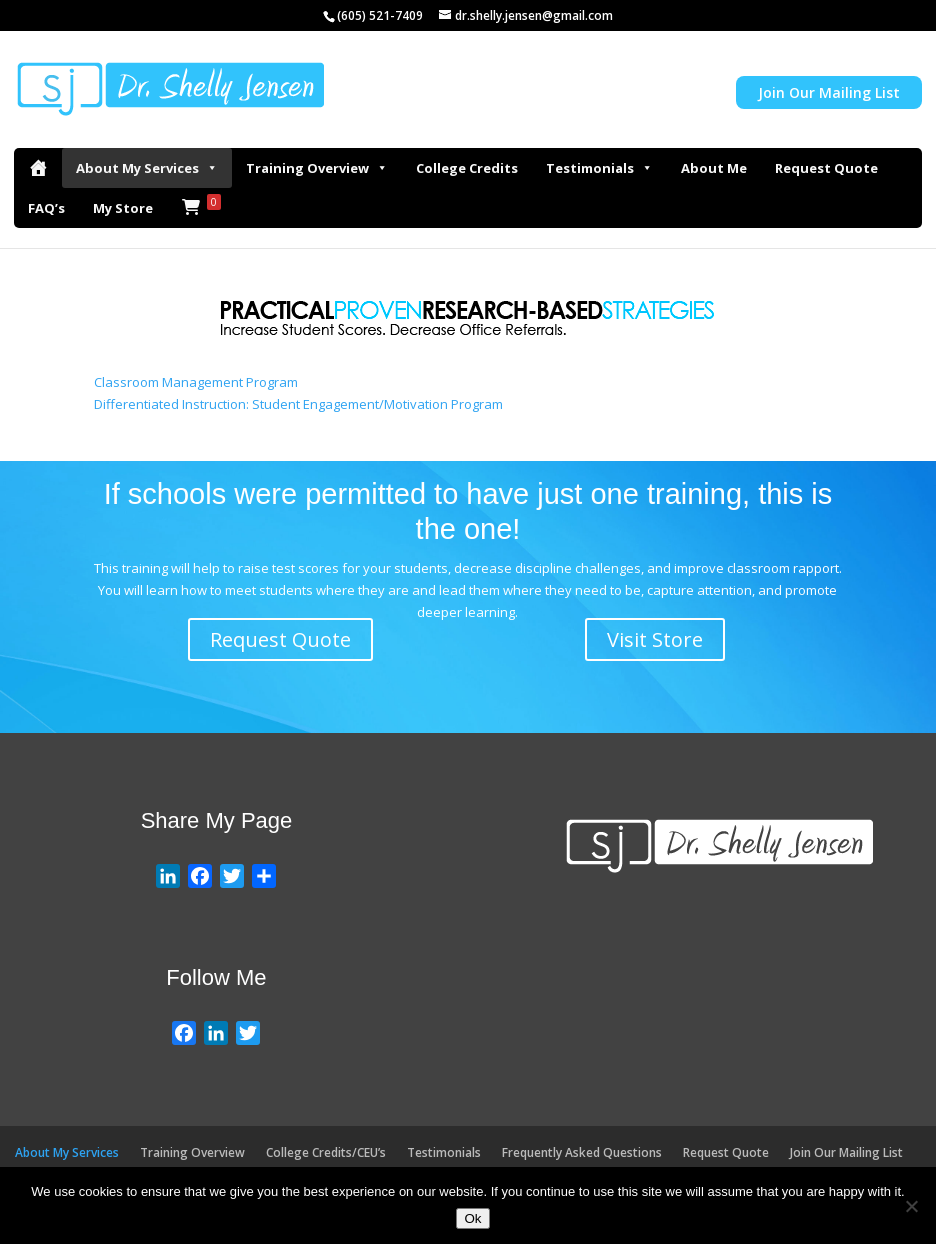  What do you see at coordinates (147, 168) in the screenshot?
I see `About My Services` at bounding box center [147, 168].